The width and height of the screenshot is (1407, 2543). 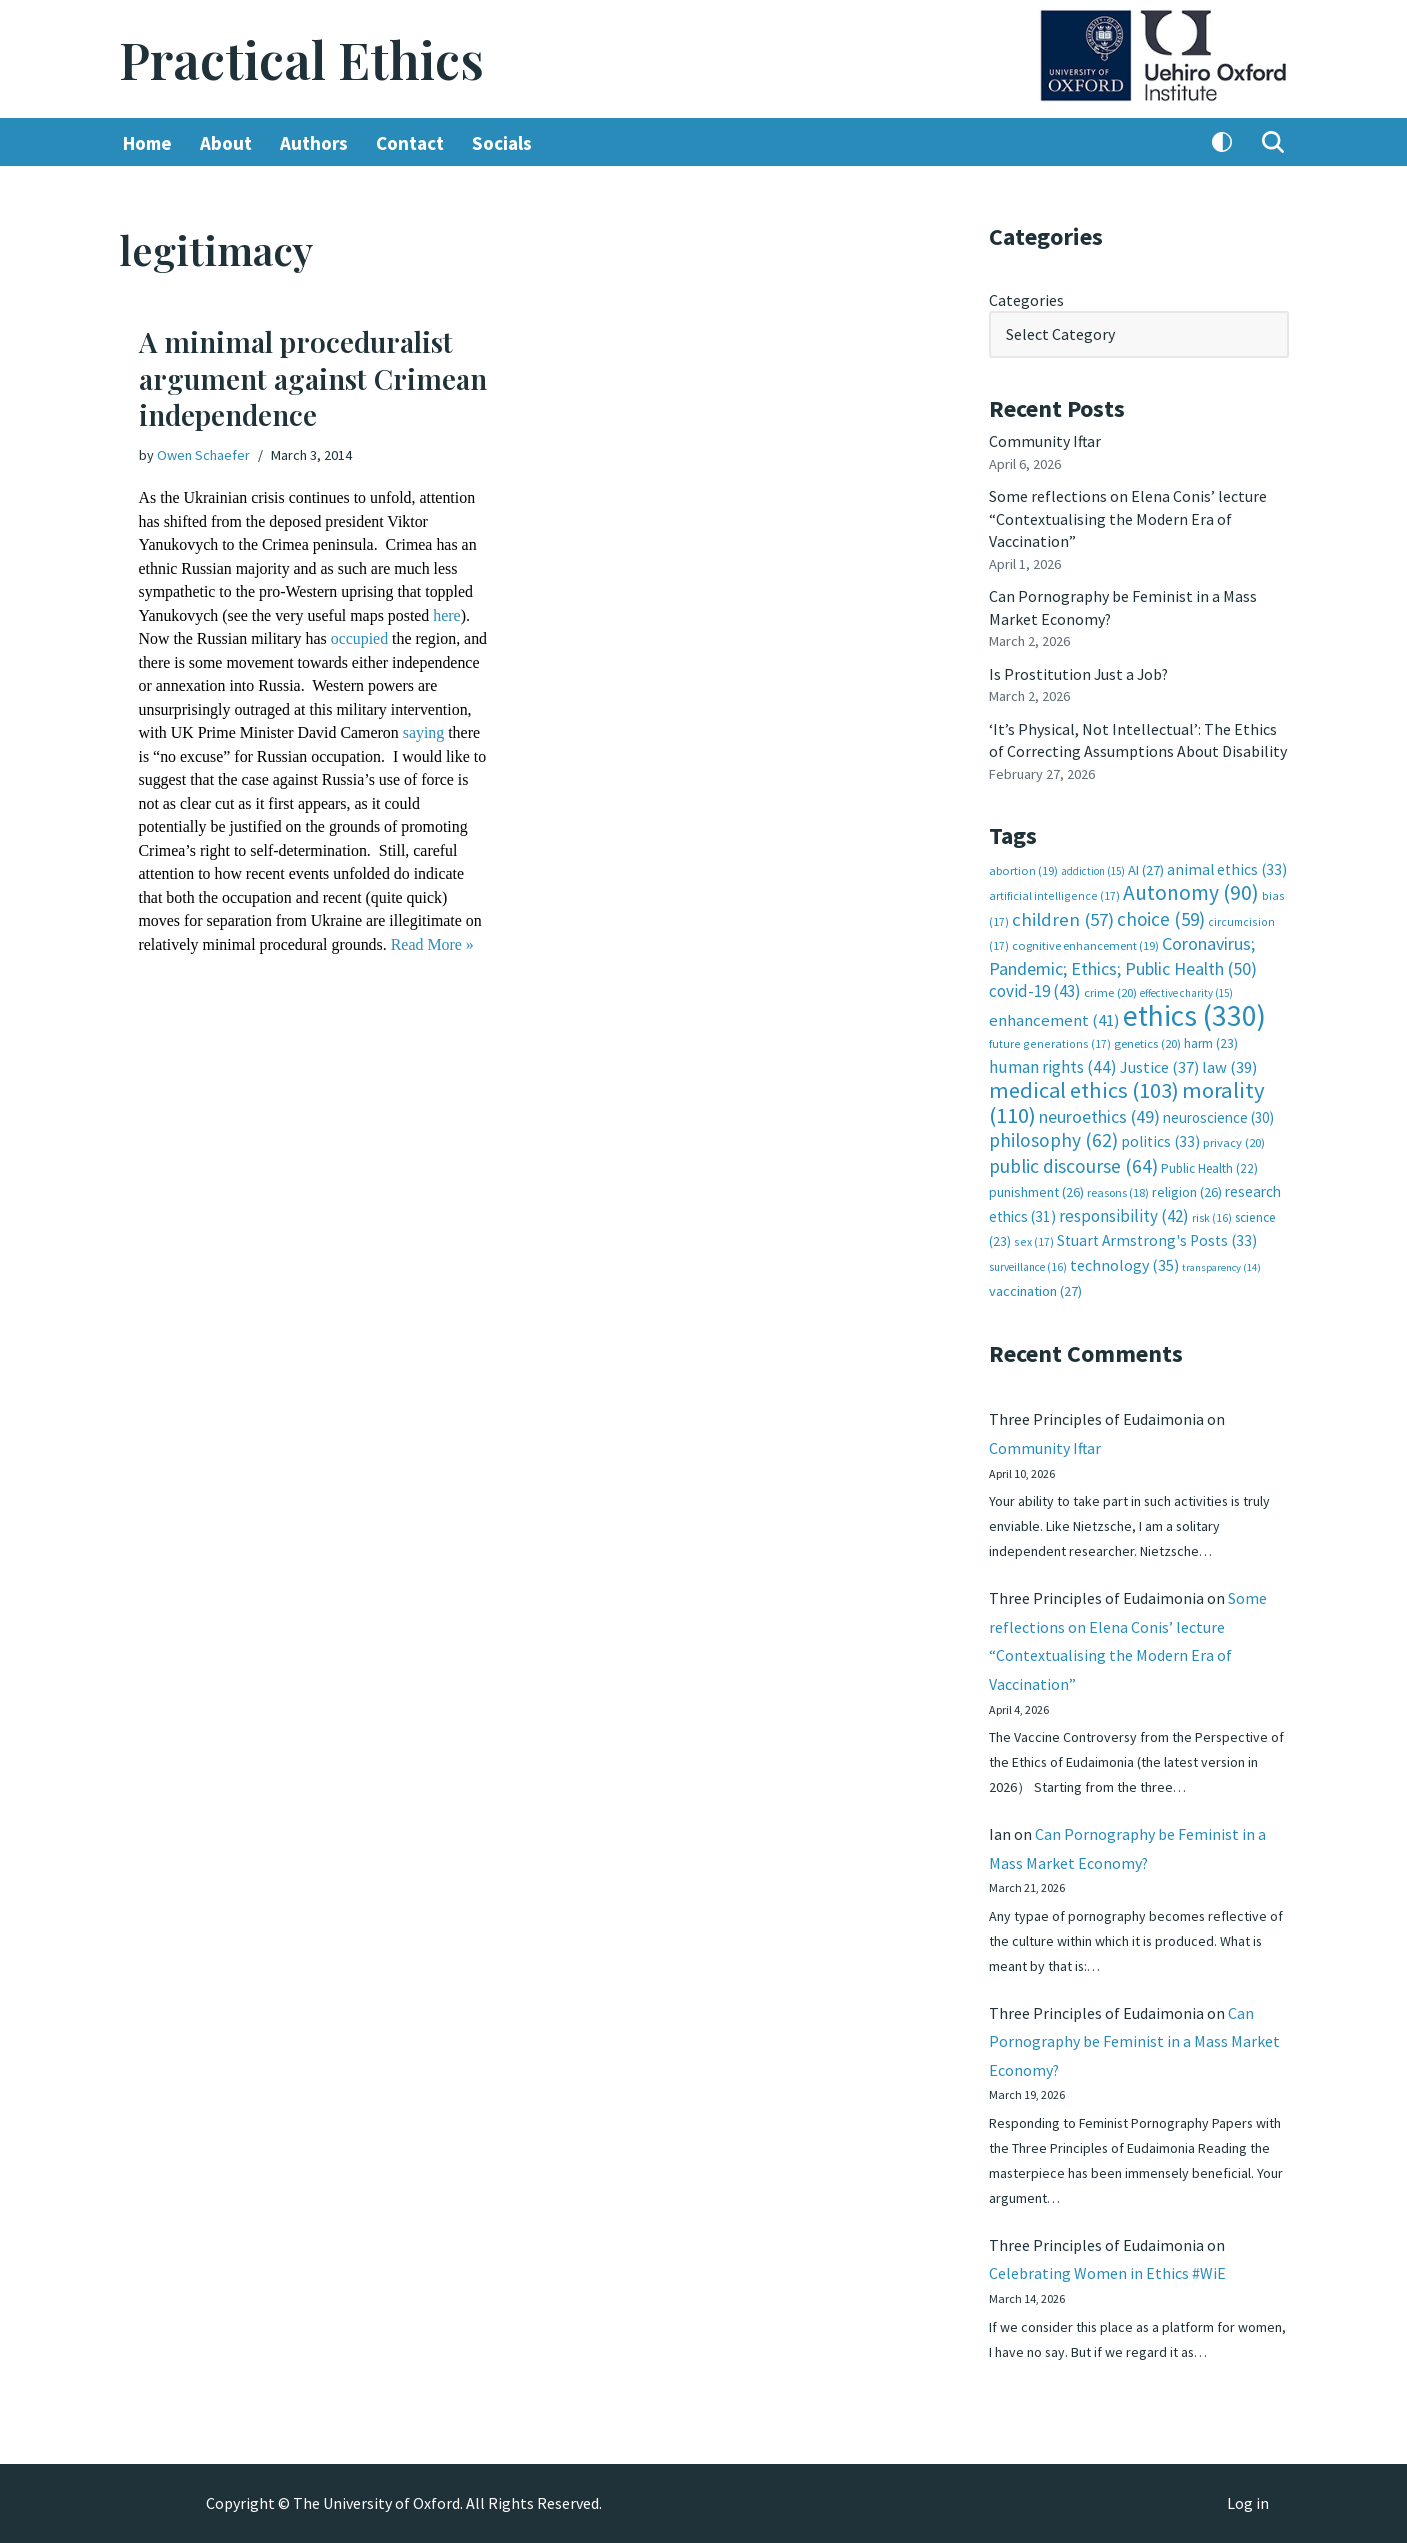 I want to click on artificial intelligence [artificial intelligence (17 items)], so click(x=1054, y=893).